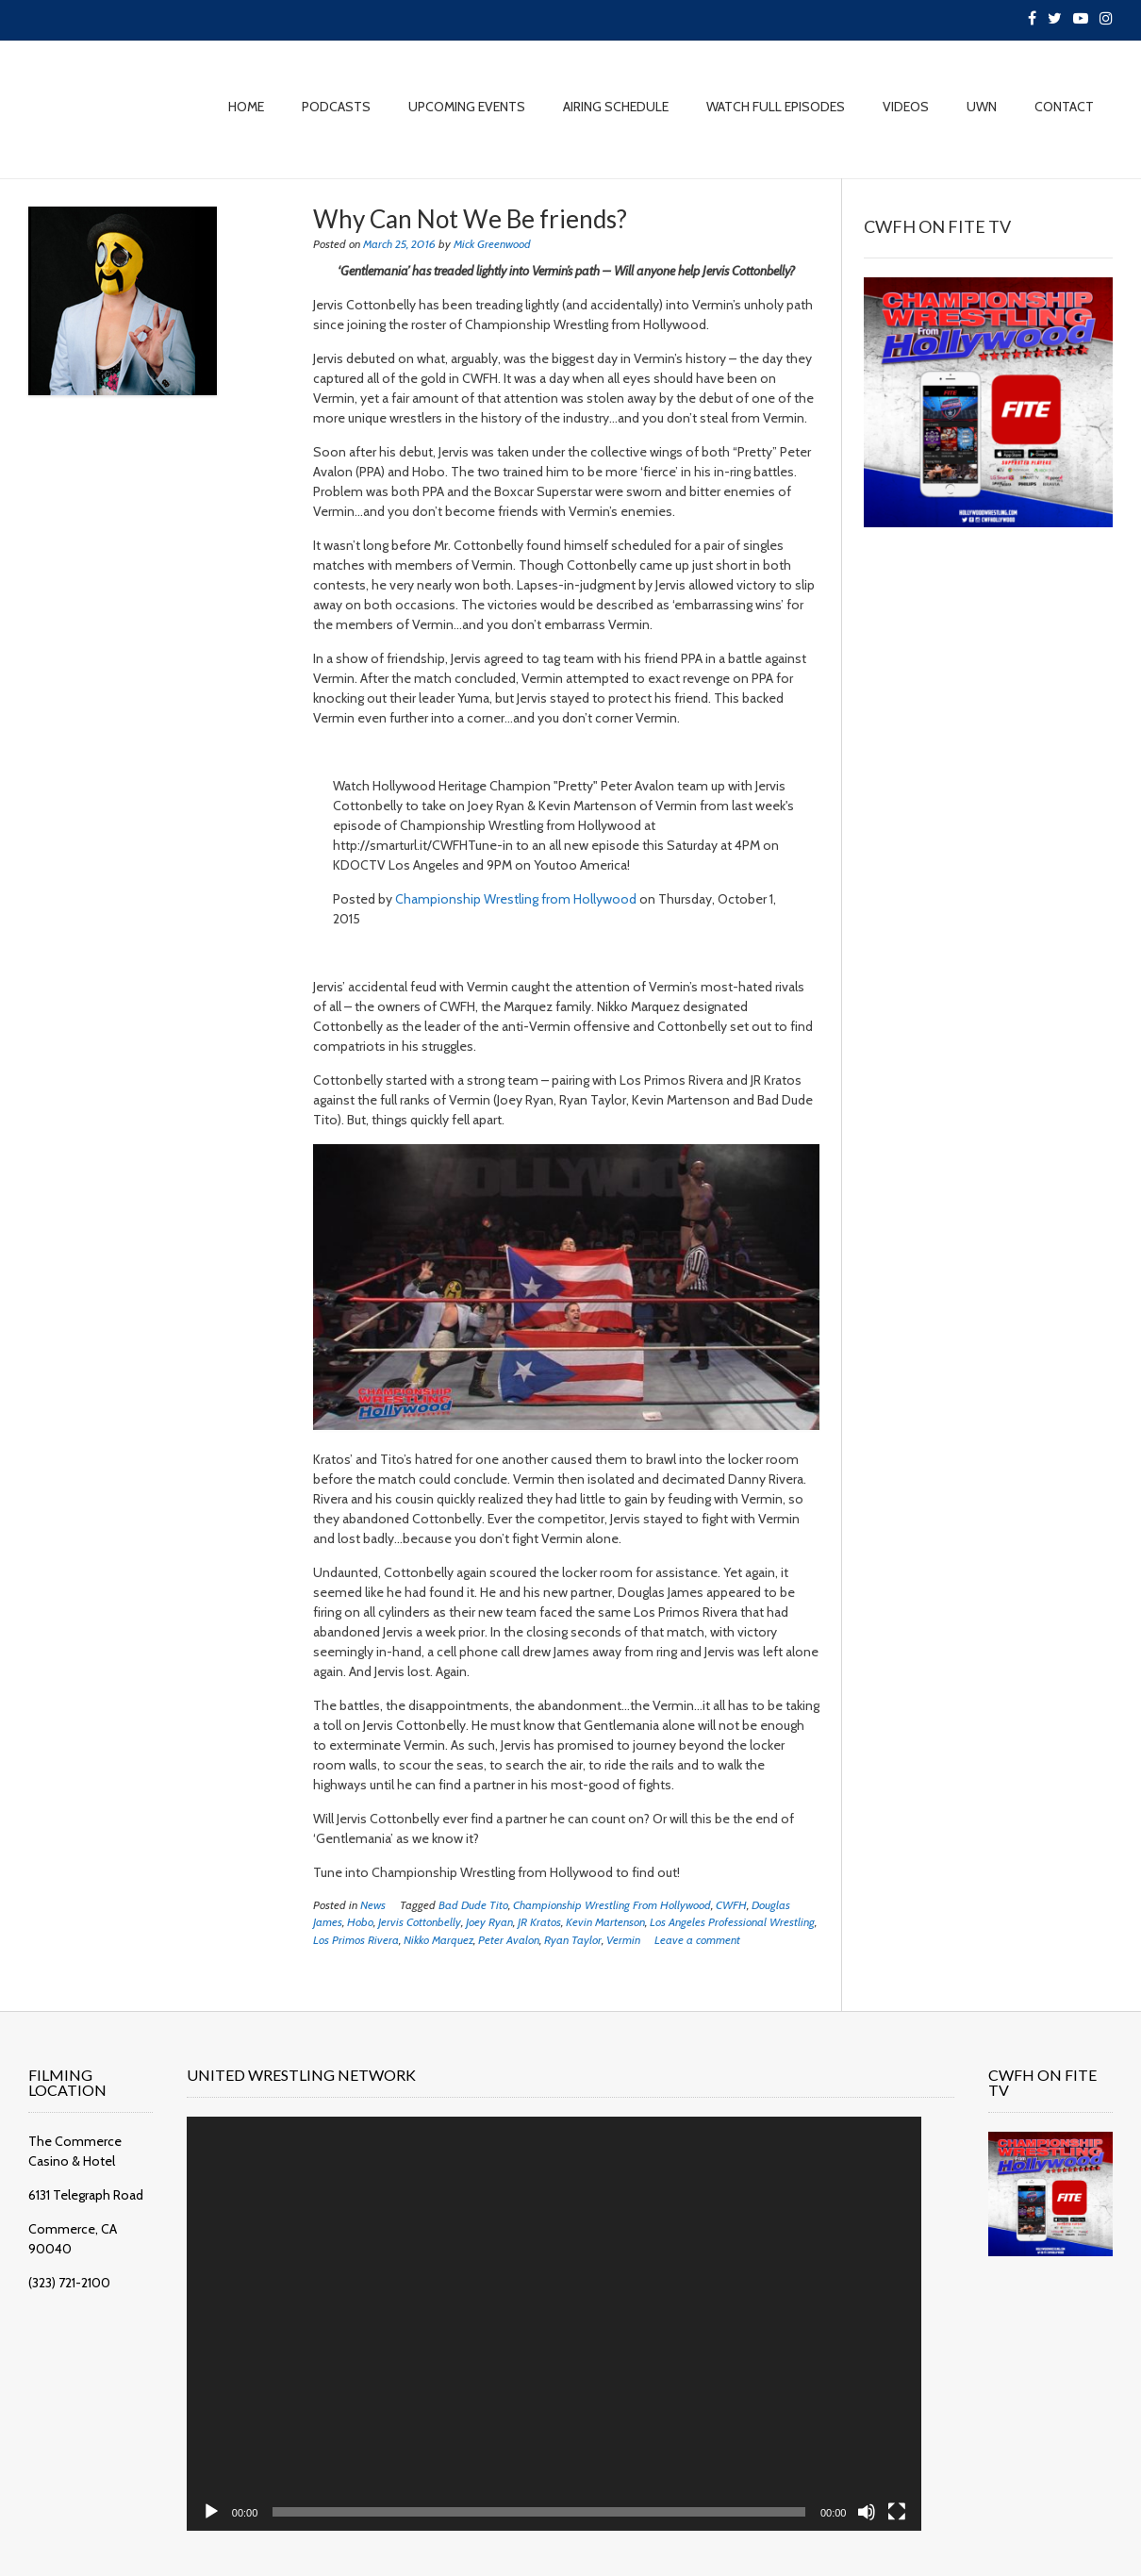 This screenshot has height=2576, width=1141. I want to click on Leave a comment, so click(697, 1940).